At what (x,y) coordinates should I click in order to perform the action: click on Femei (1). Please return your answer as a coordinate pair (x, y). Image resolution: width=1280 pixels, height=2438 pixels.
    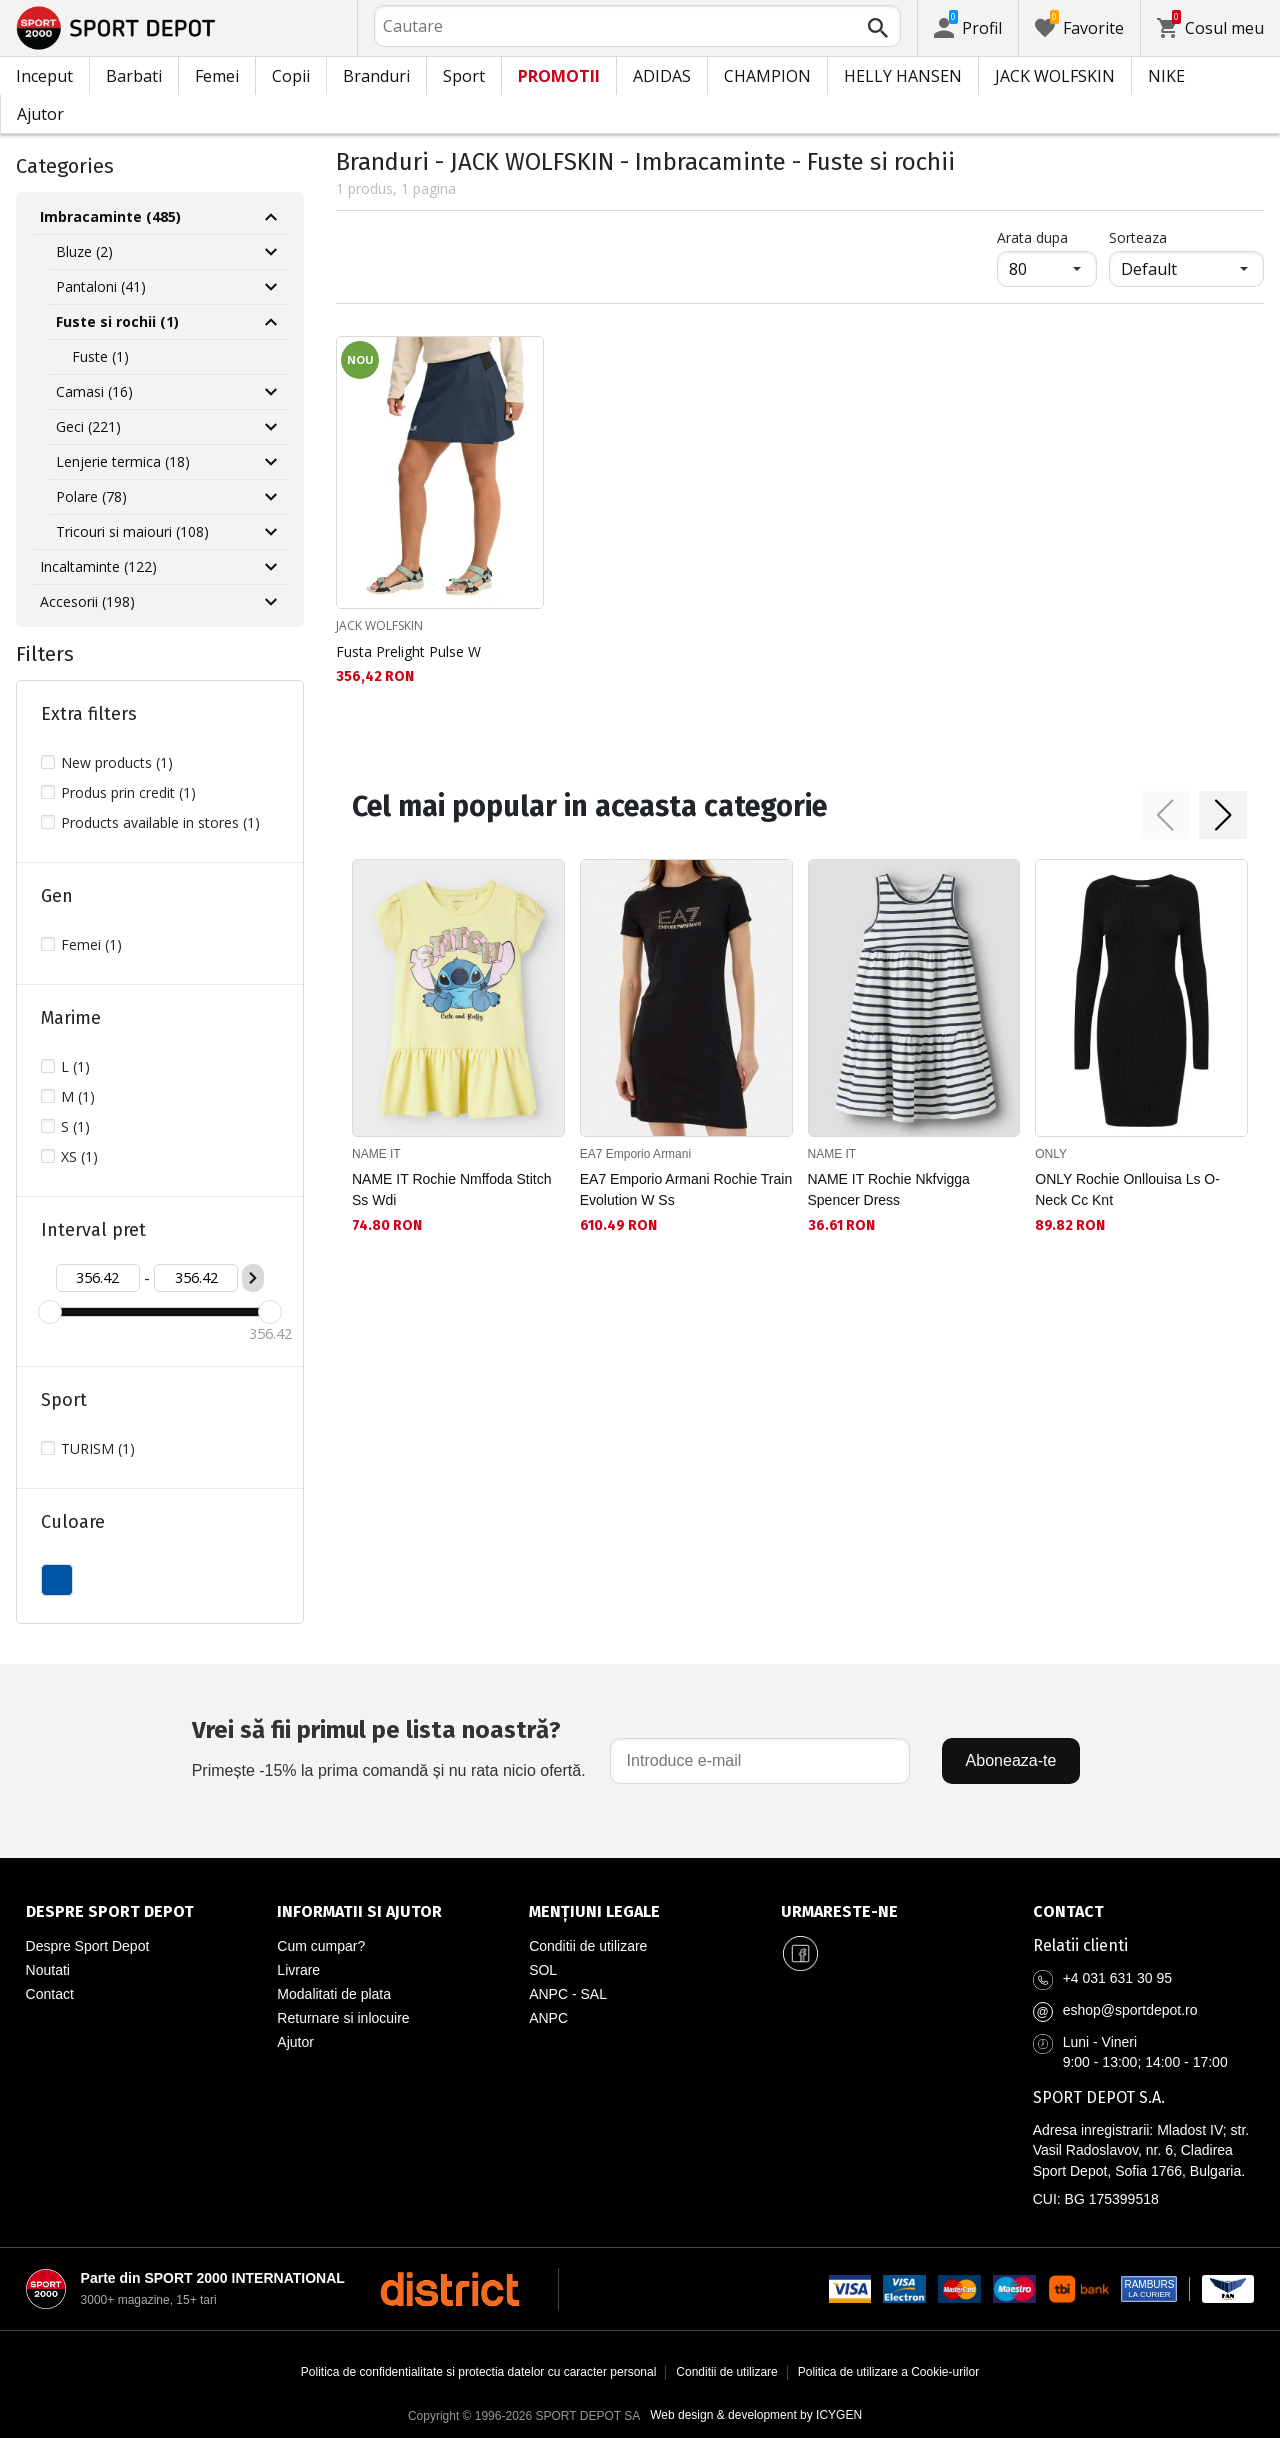
    Looking at the image, I should click on (91, 944).